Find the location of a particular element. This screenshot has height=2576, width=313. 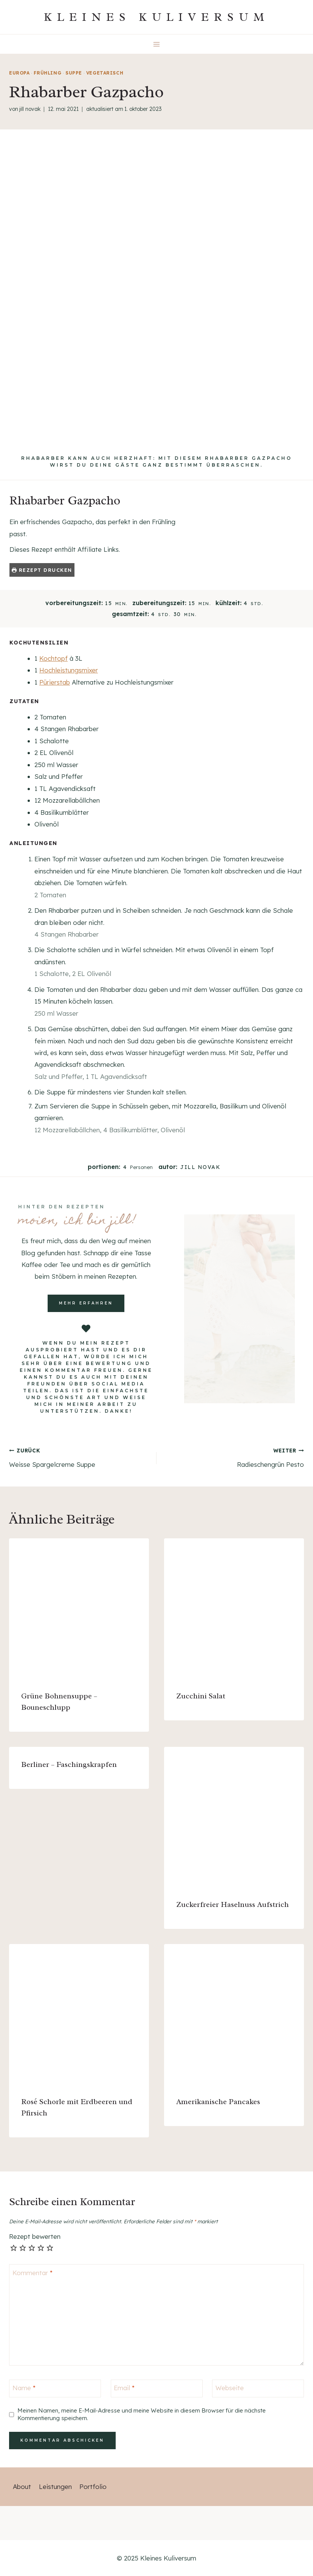

Kochtopf is located at coordinates (53, 658).